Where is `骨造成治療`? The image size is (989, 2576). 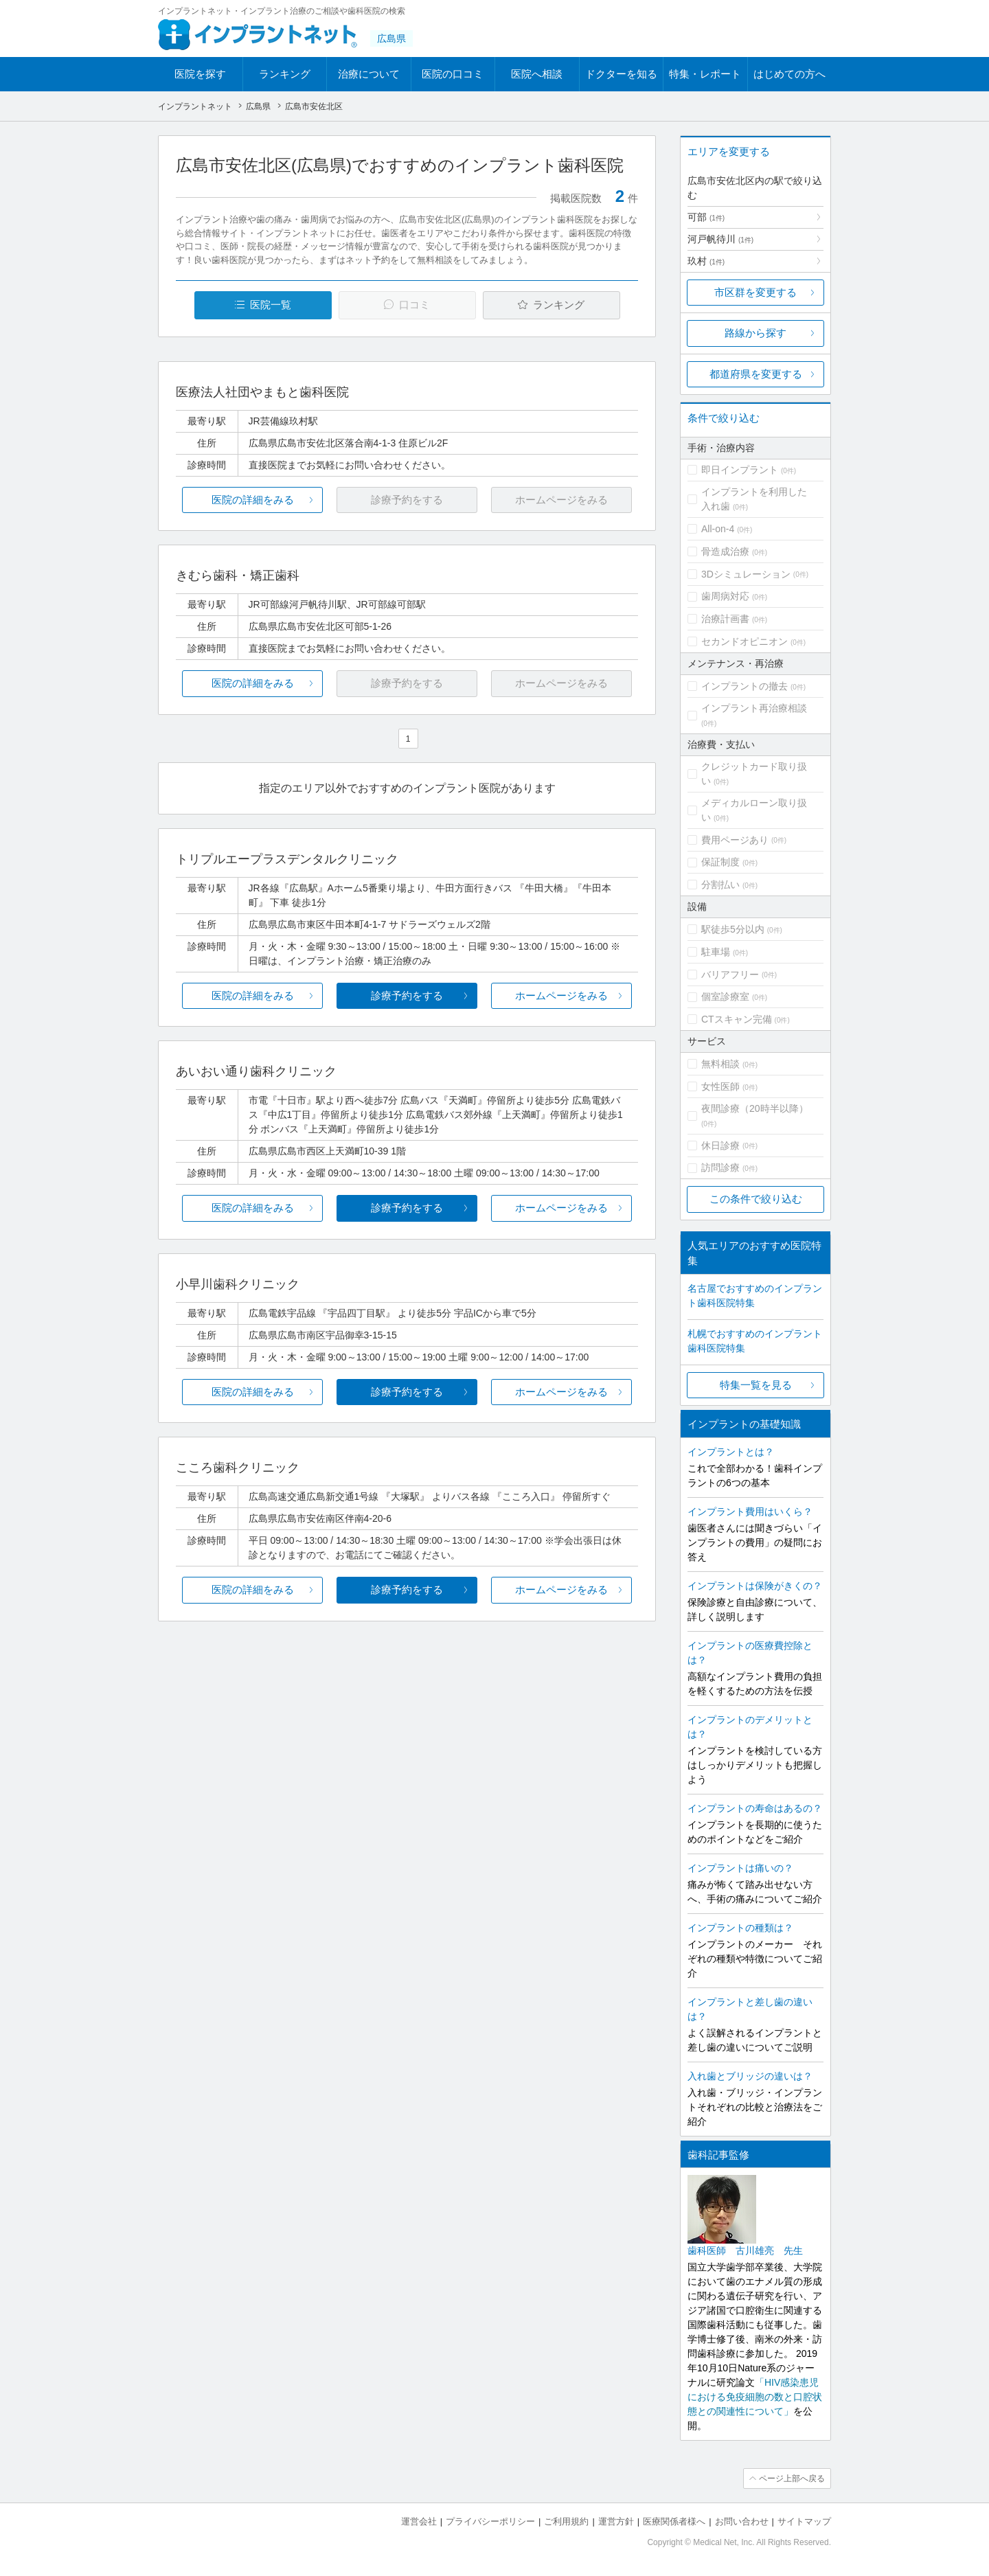 骨造成治療 is located at coordinates (725, 551).